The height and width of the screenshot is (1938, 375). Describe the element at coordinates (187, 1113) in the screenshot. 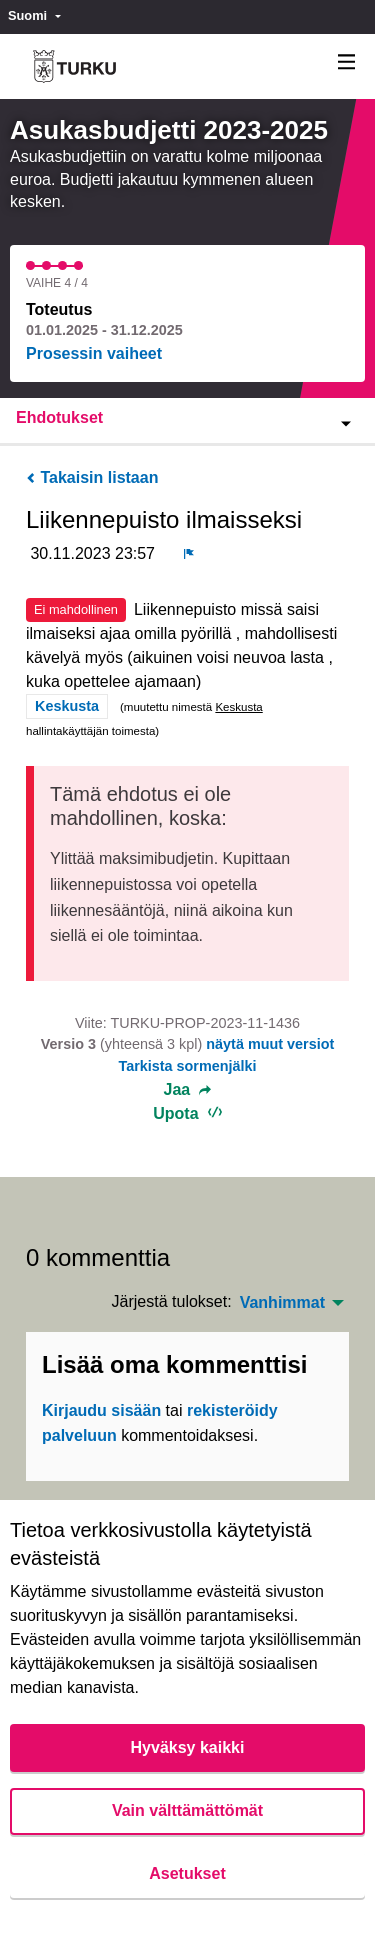

I see `Upota` at that location.